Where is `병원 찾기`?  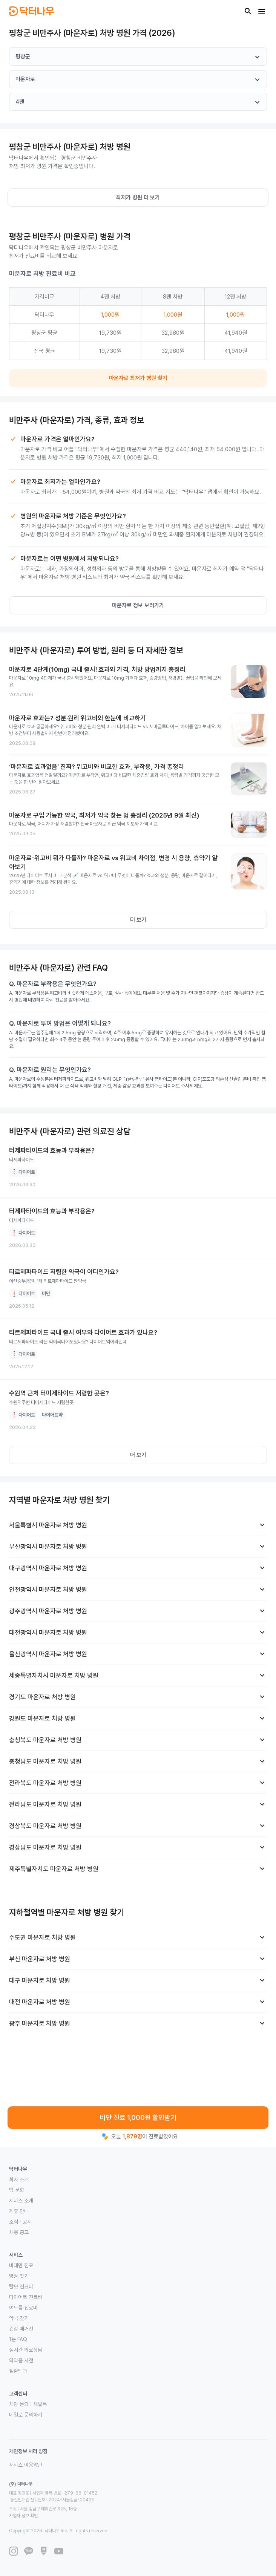 병원 찾기 is located at coordinates (19, 2276).